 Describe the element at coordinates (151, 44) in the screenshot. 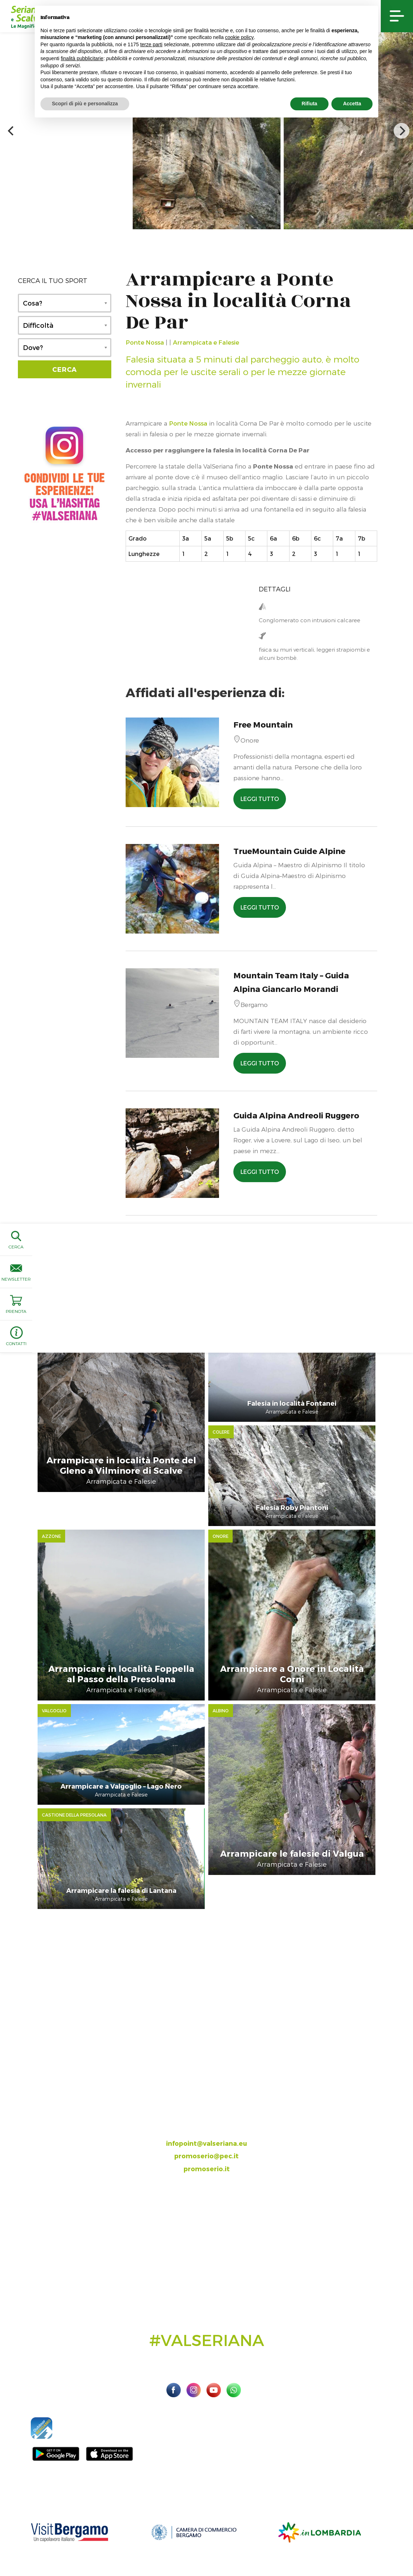

I see `terze parti` at that location.